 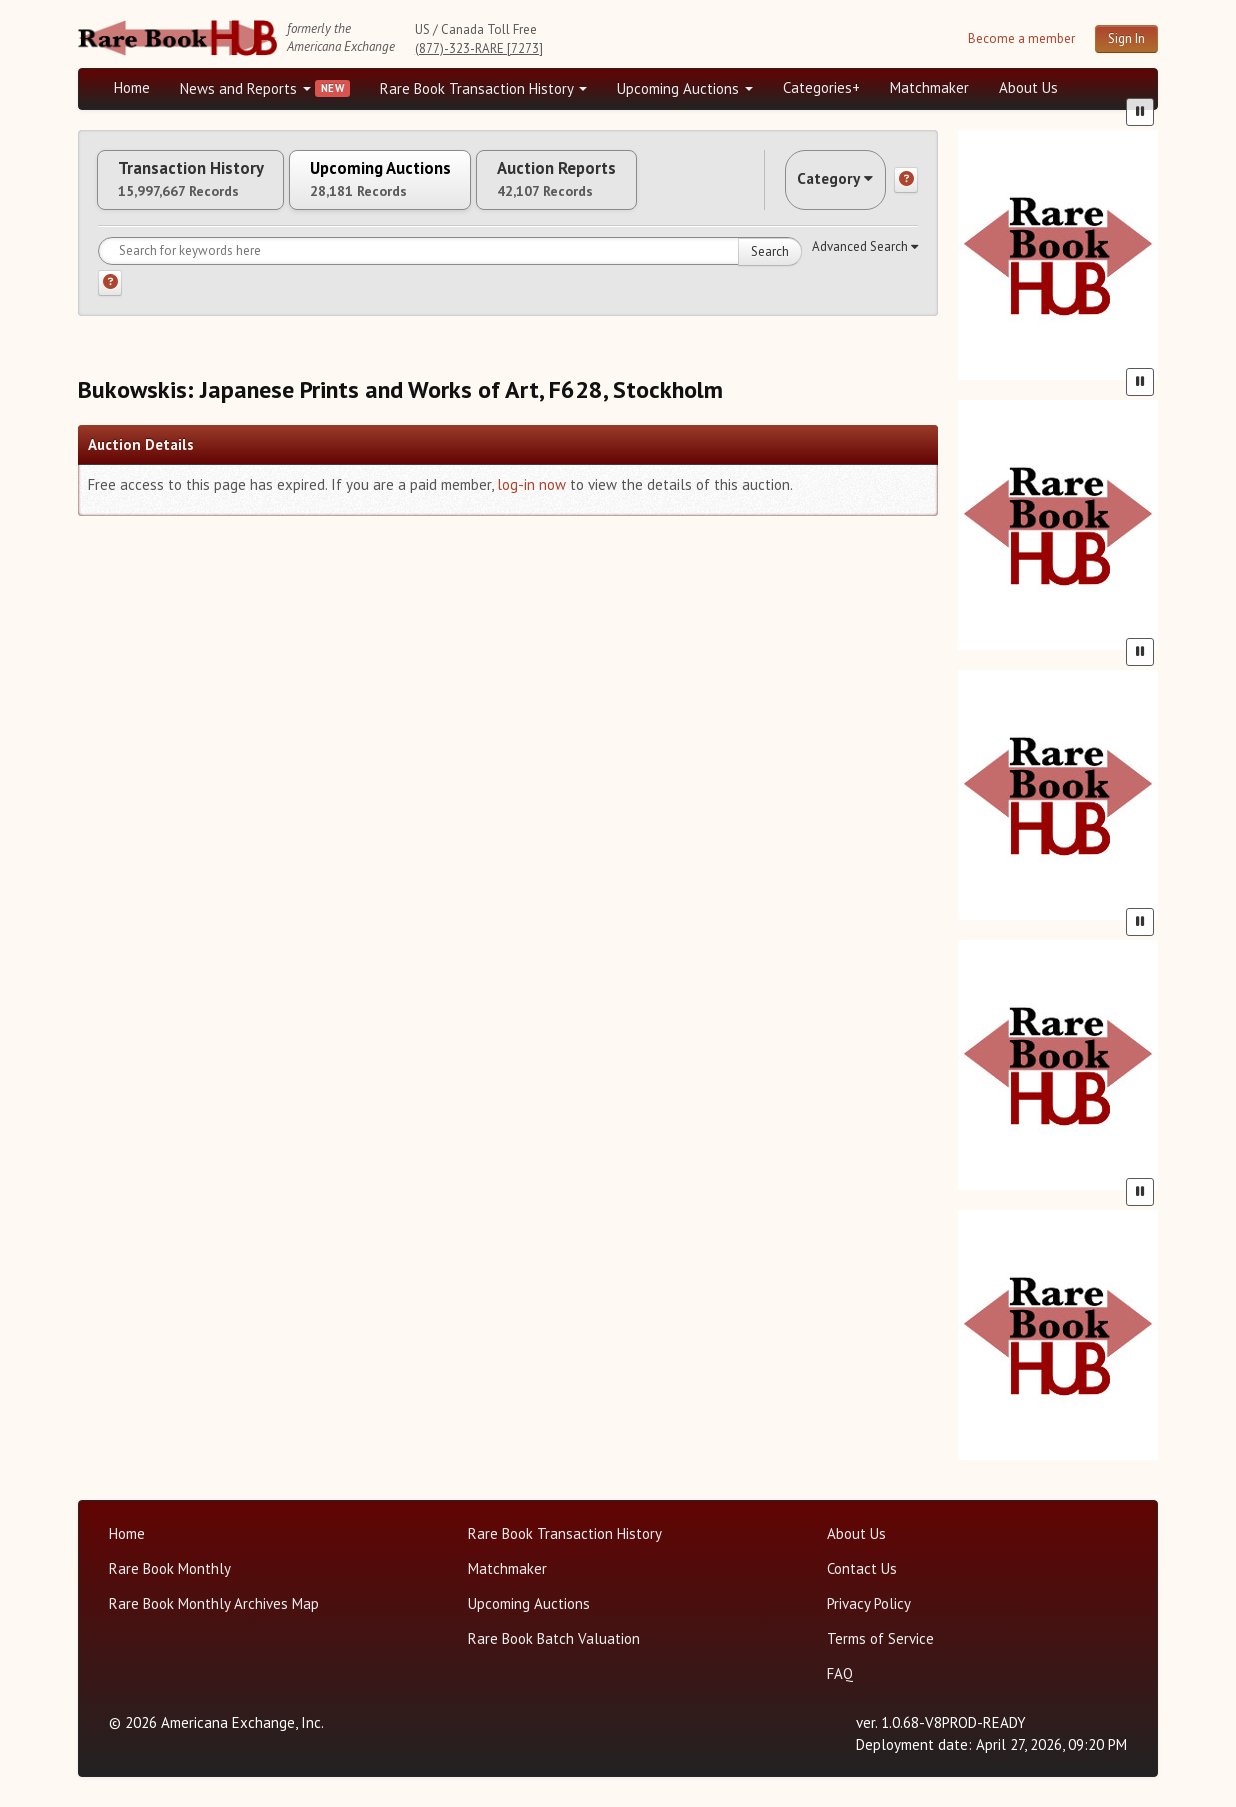 I want to click on [Search help], so click(x=110, y=297).